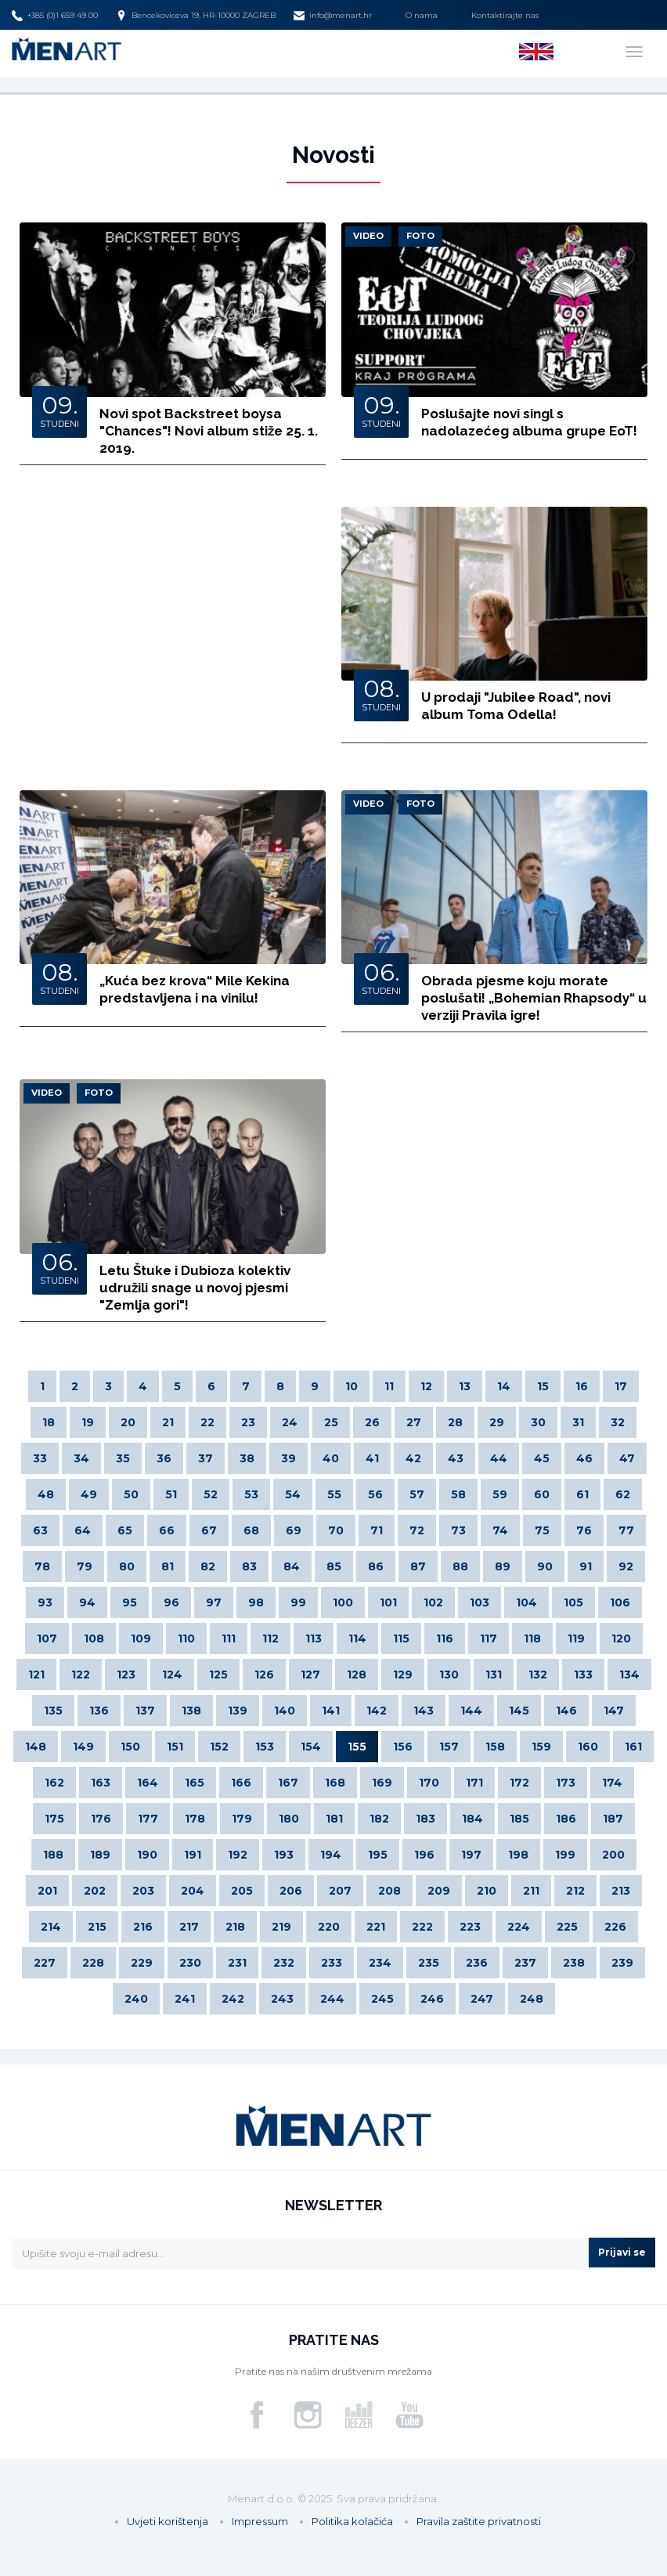 Image resolution: width=667 pixels, height=2576 pixels. Describe the element at coordinates (429, 1783) in the screenshot. I see `170` at that location.